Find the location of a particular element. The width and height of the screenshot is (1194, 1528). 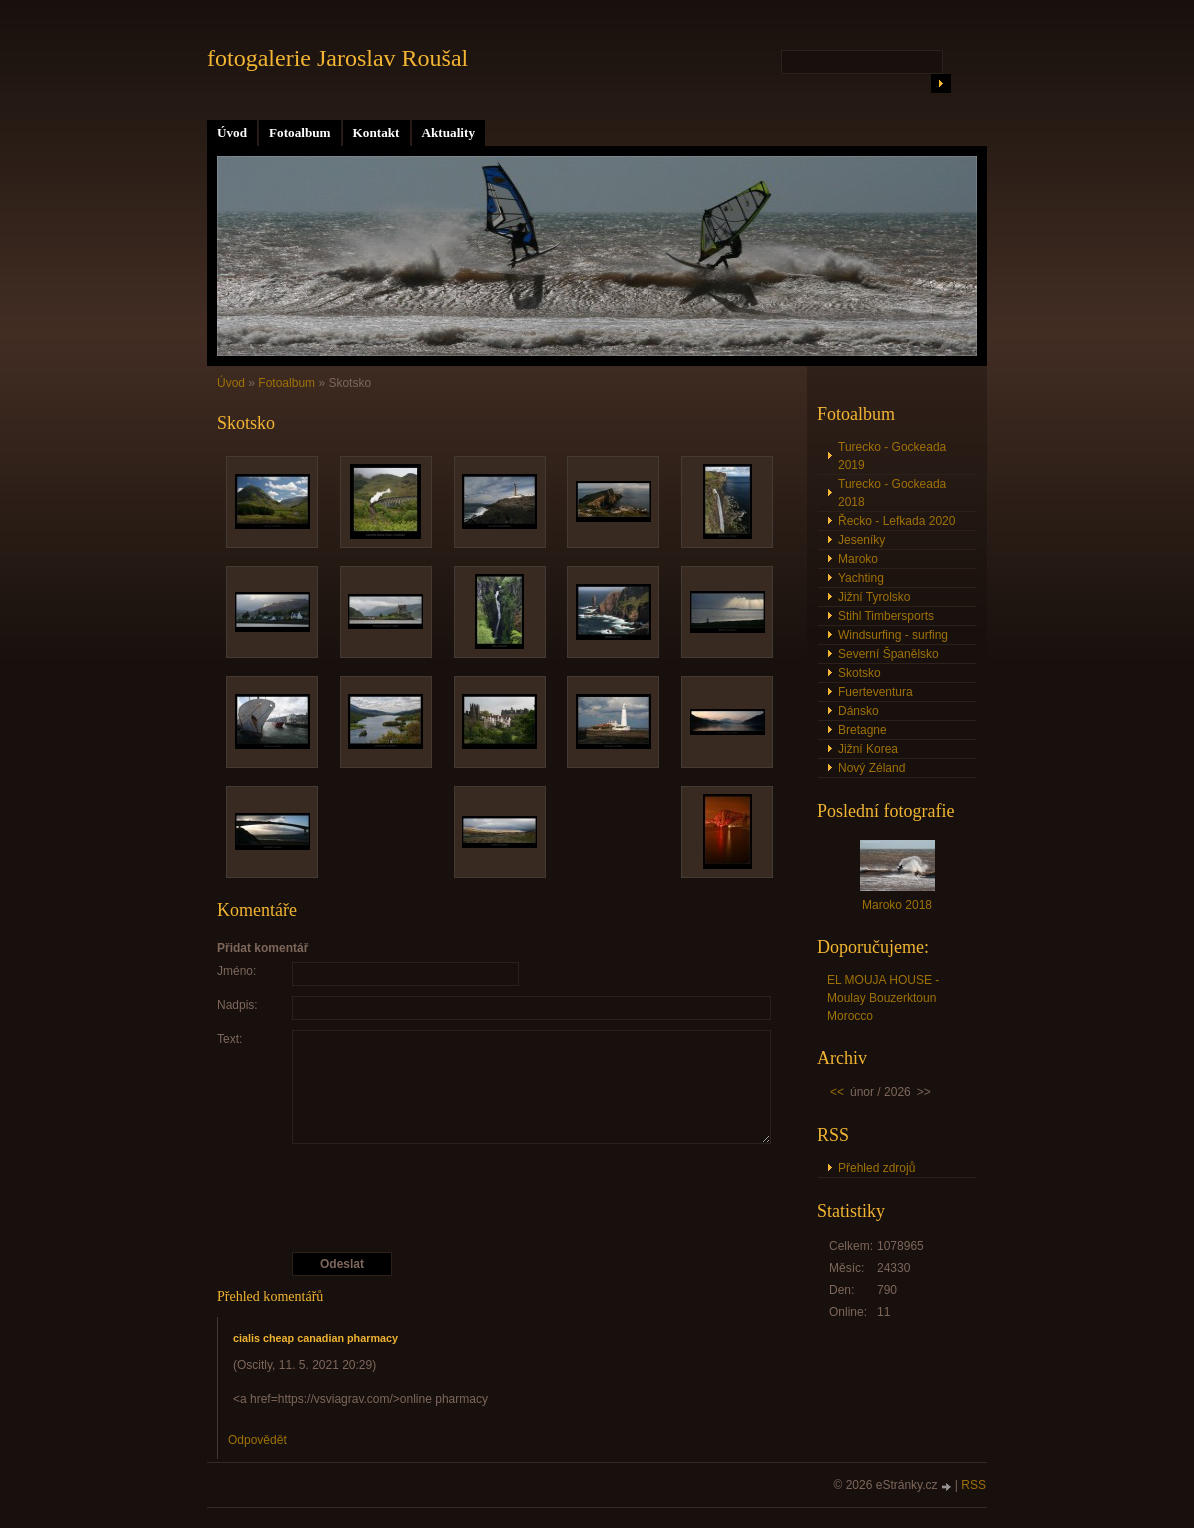

Úvod is located at coordinates (232, 132).